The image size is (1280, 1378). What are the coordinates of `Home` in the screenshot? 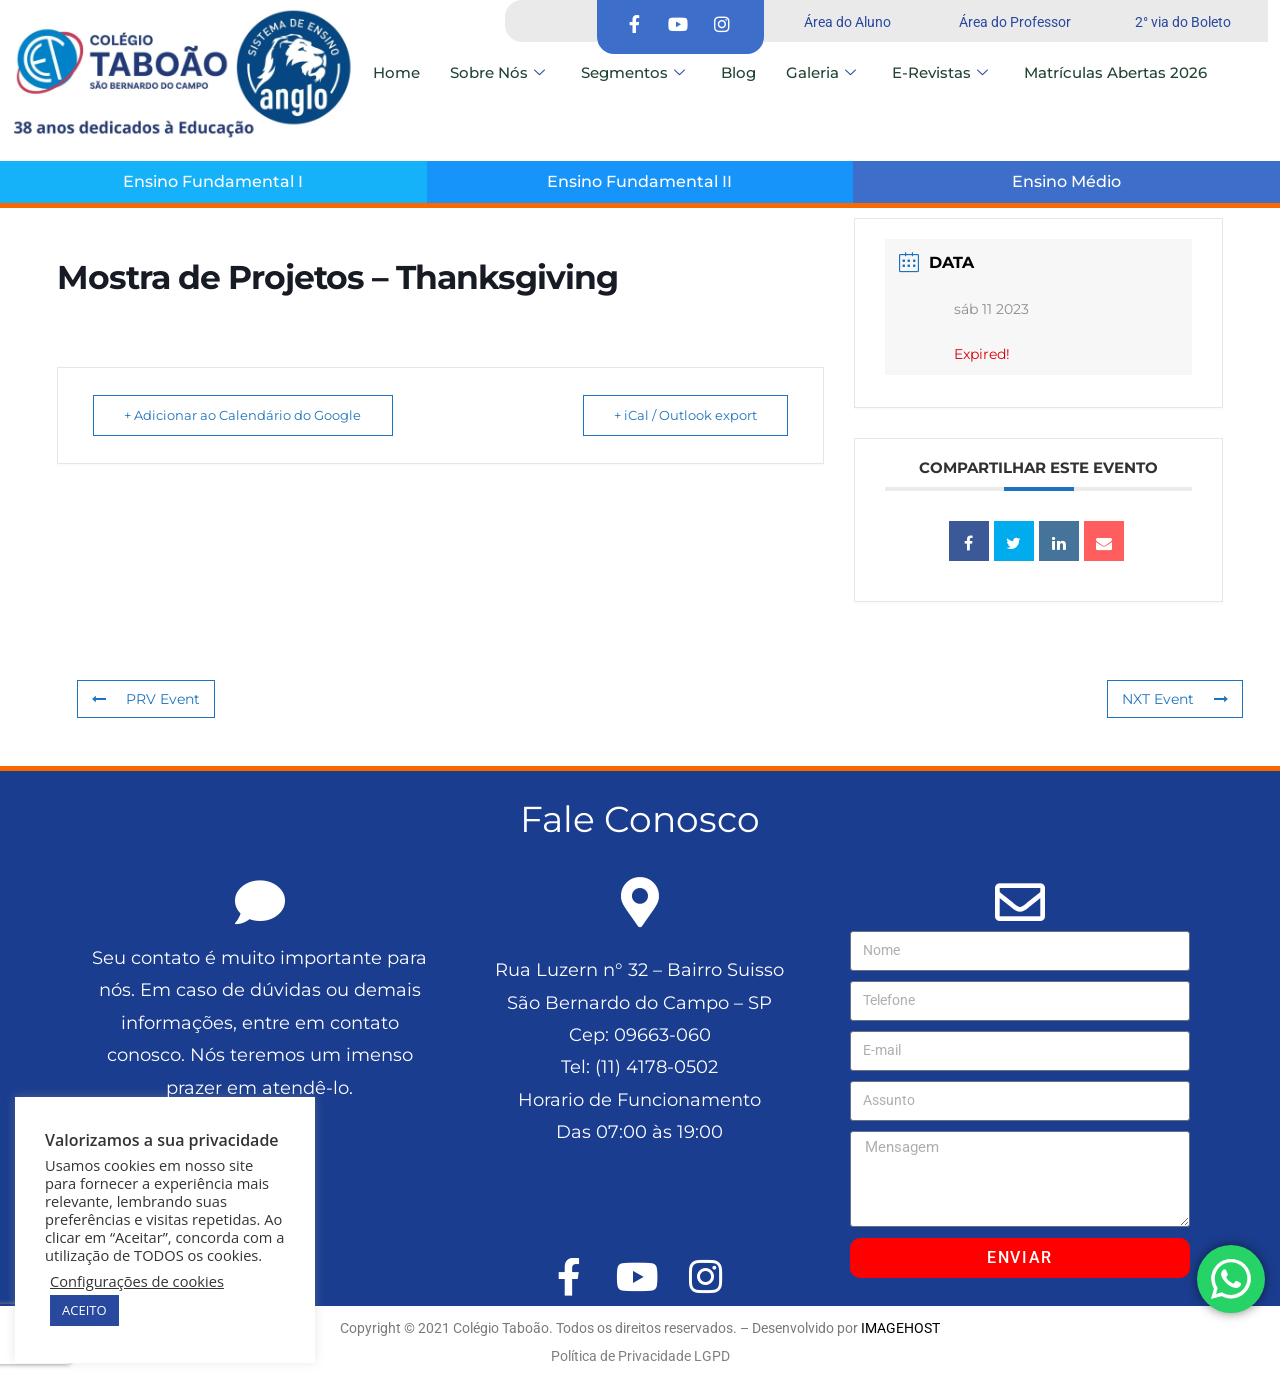 It's located at (396, 72).